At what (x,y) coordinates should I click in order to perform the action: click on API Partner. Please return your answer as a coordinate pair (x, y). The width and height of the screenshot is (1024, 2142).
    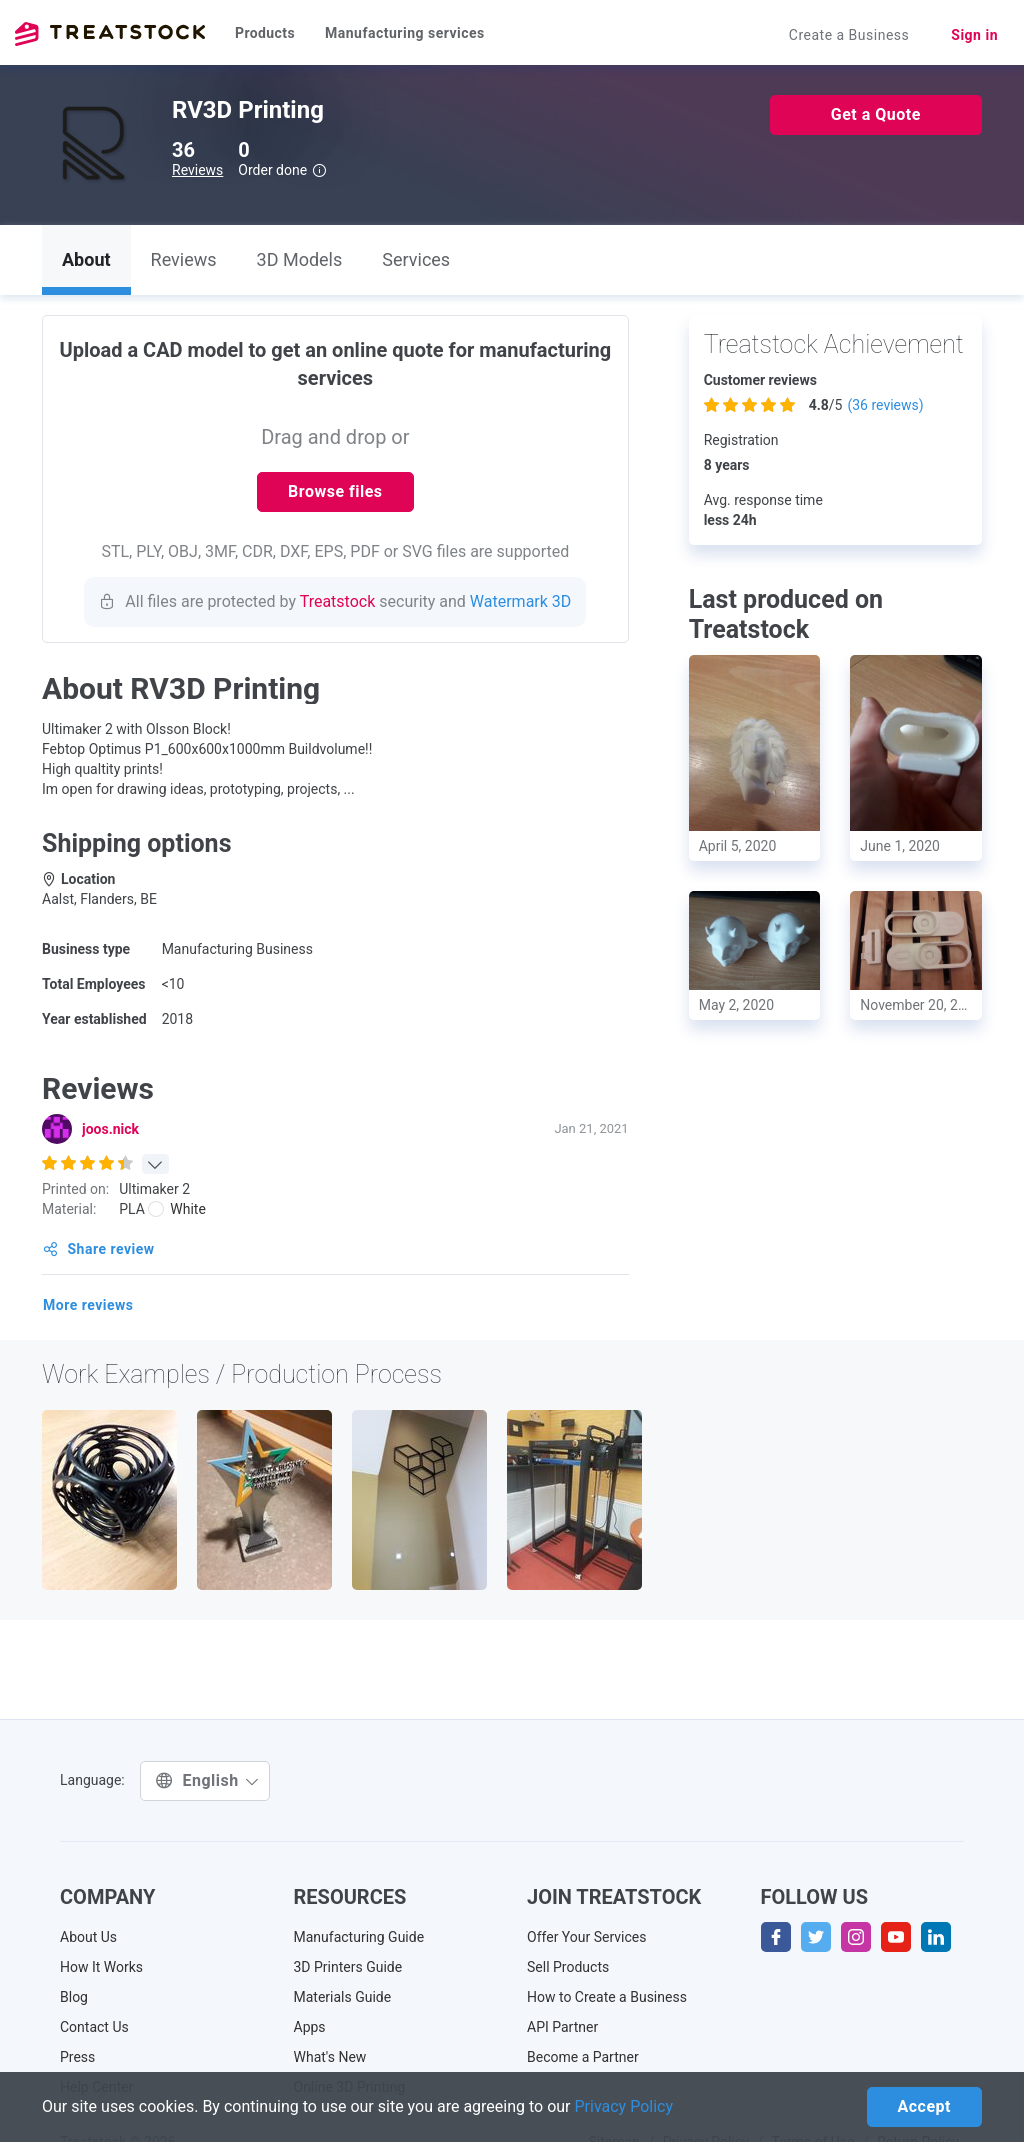
    Looking at the image, I should click on (562, 2027).